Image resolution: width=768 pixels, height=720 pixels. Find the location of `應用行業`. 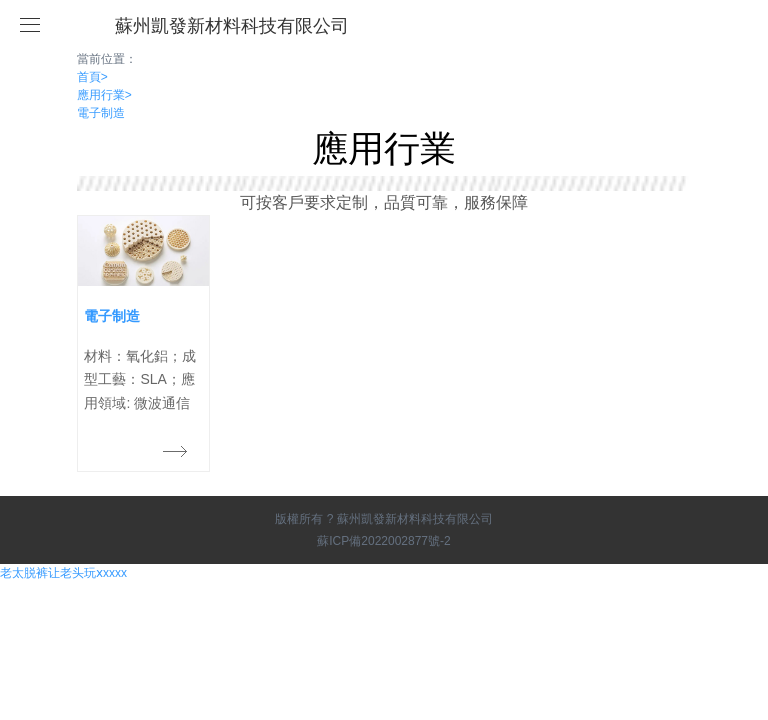

應用行業 is located at coordinates (104, 95).